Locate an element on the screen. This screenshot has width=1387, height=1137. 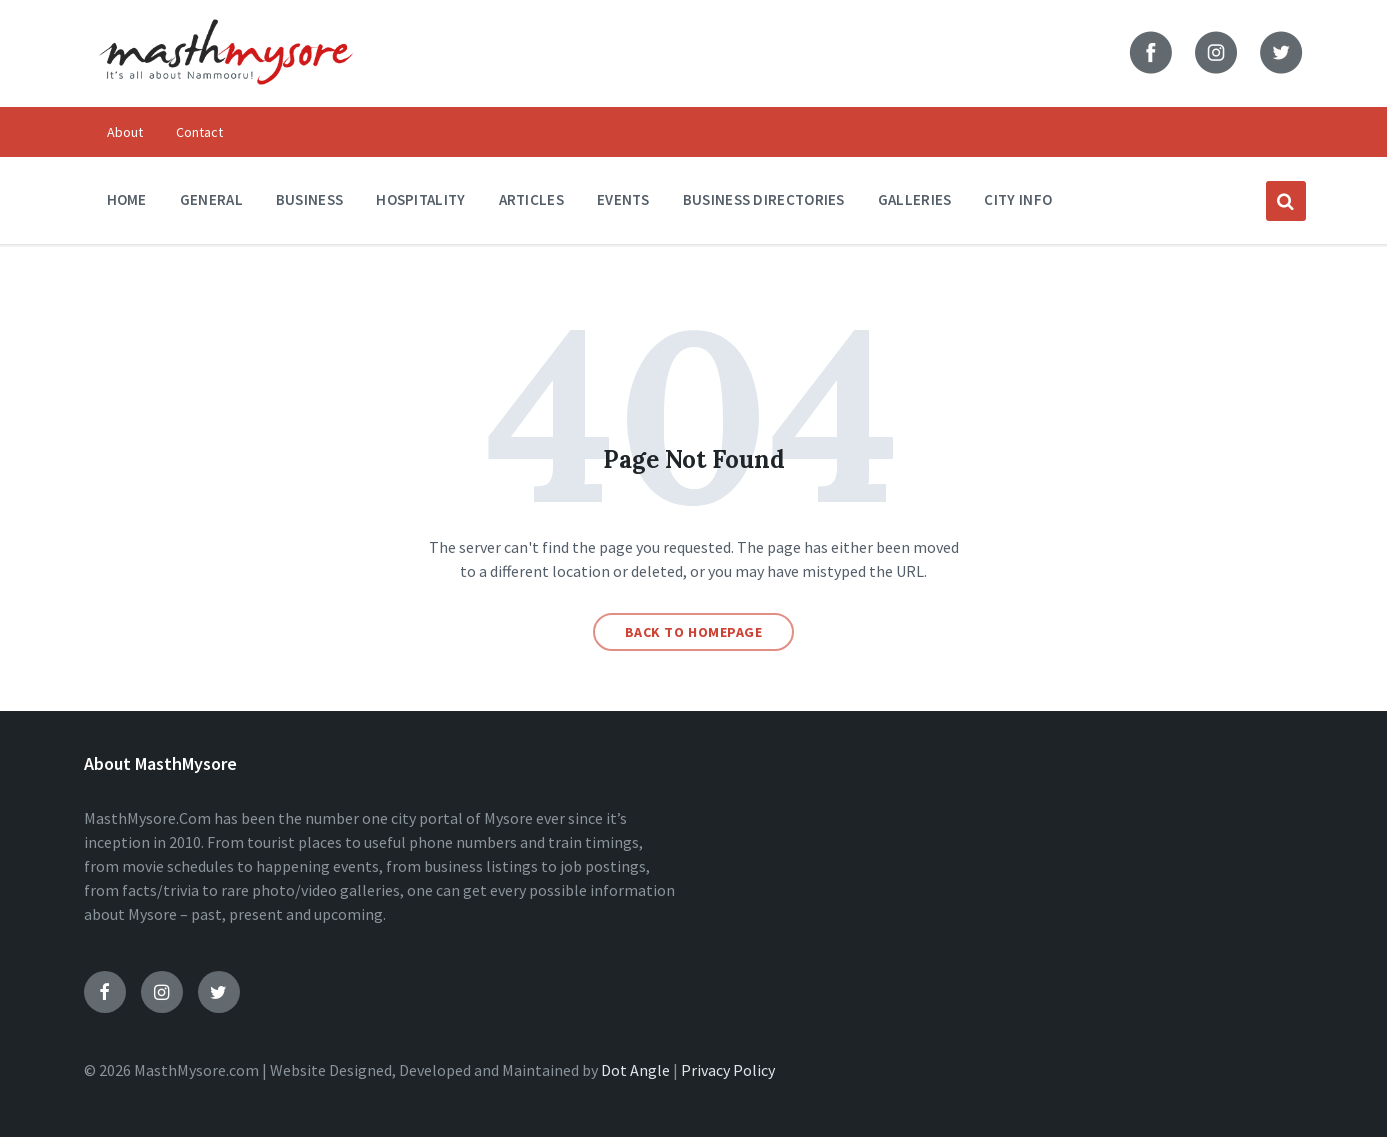
Back to homepage is located at coordinates (694, 632).